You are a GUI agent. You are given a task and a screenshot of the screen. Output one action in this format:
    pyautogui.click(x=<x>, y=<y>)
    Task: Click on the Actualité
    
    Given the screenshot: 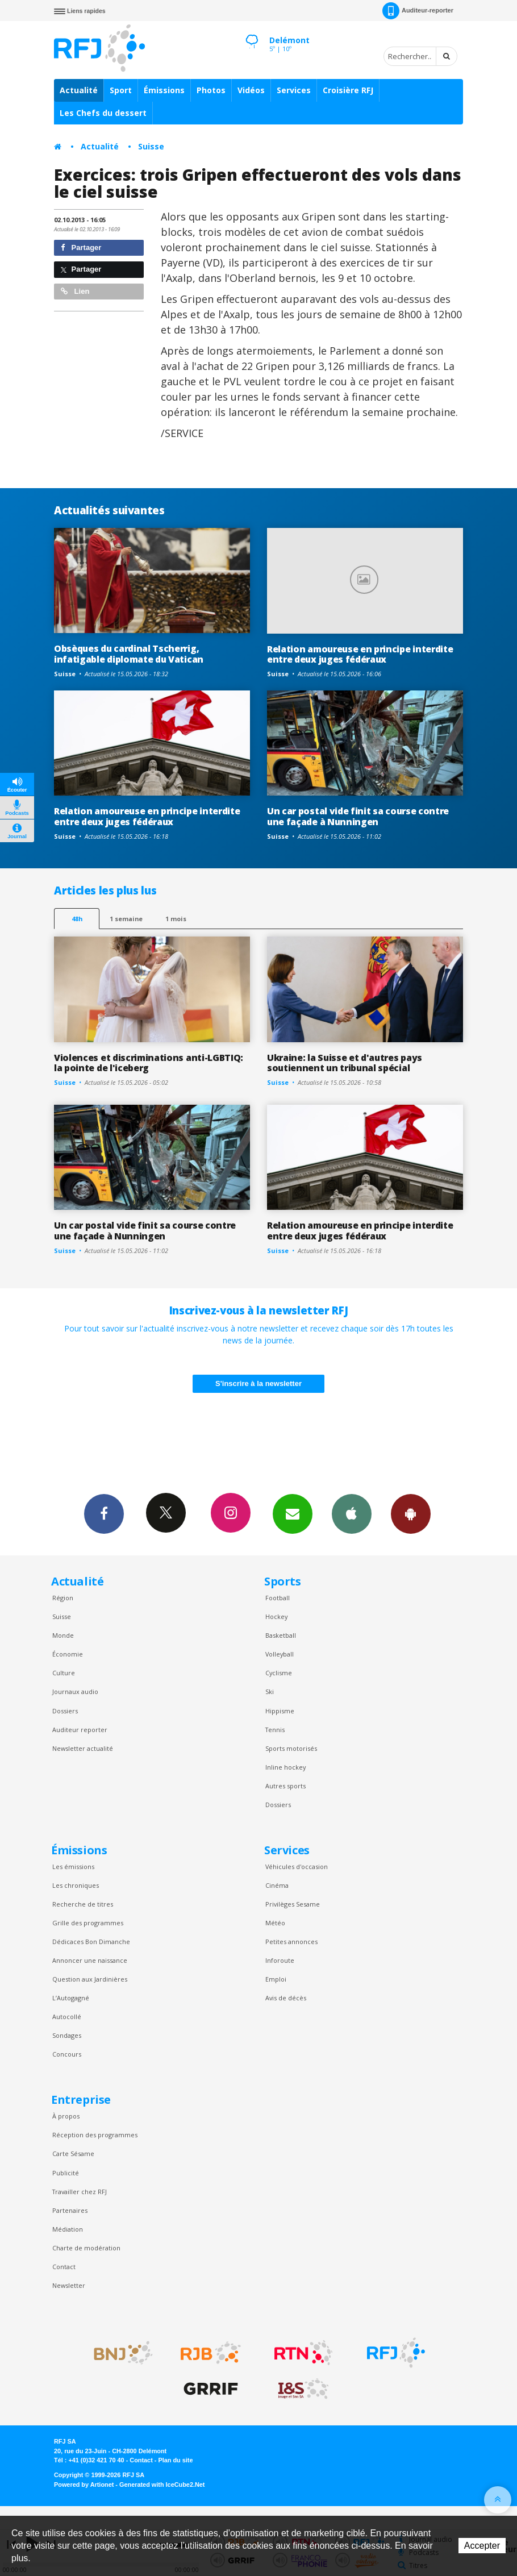 What is the action you would take?
    pyautogui.click(x=79, y=90)
    